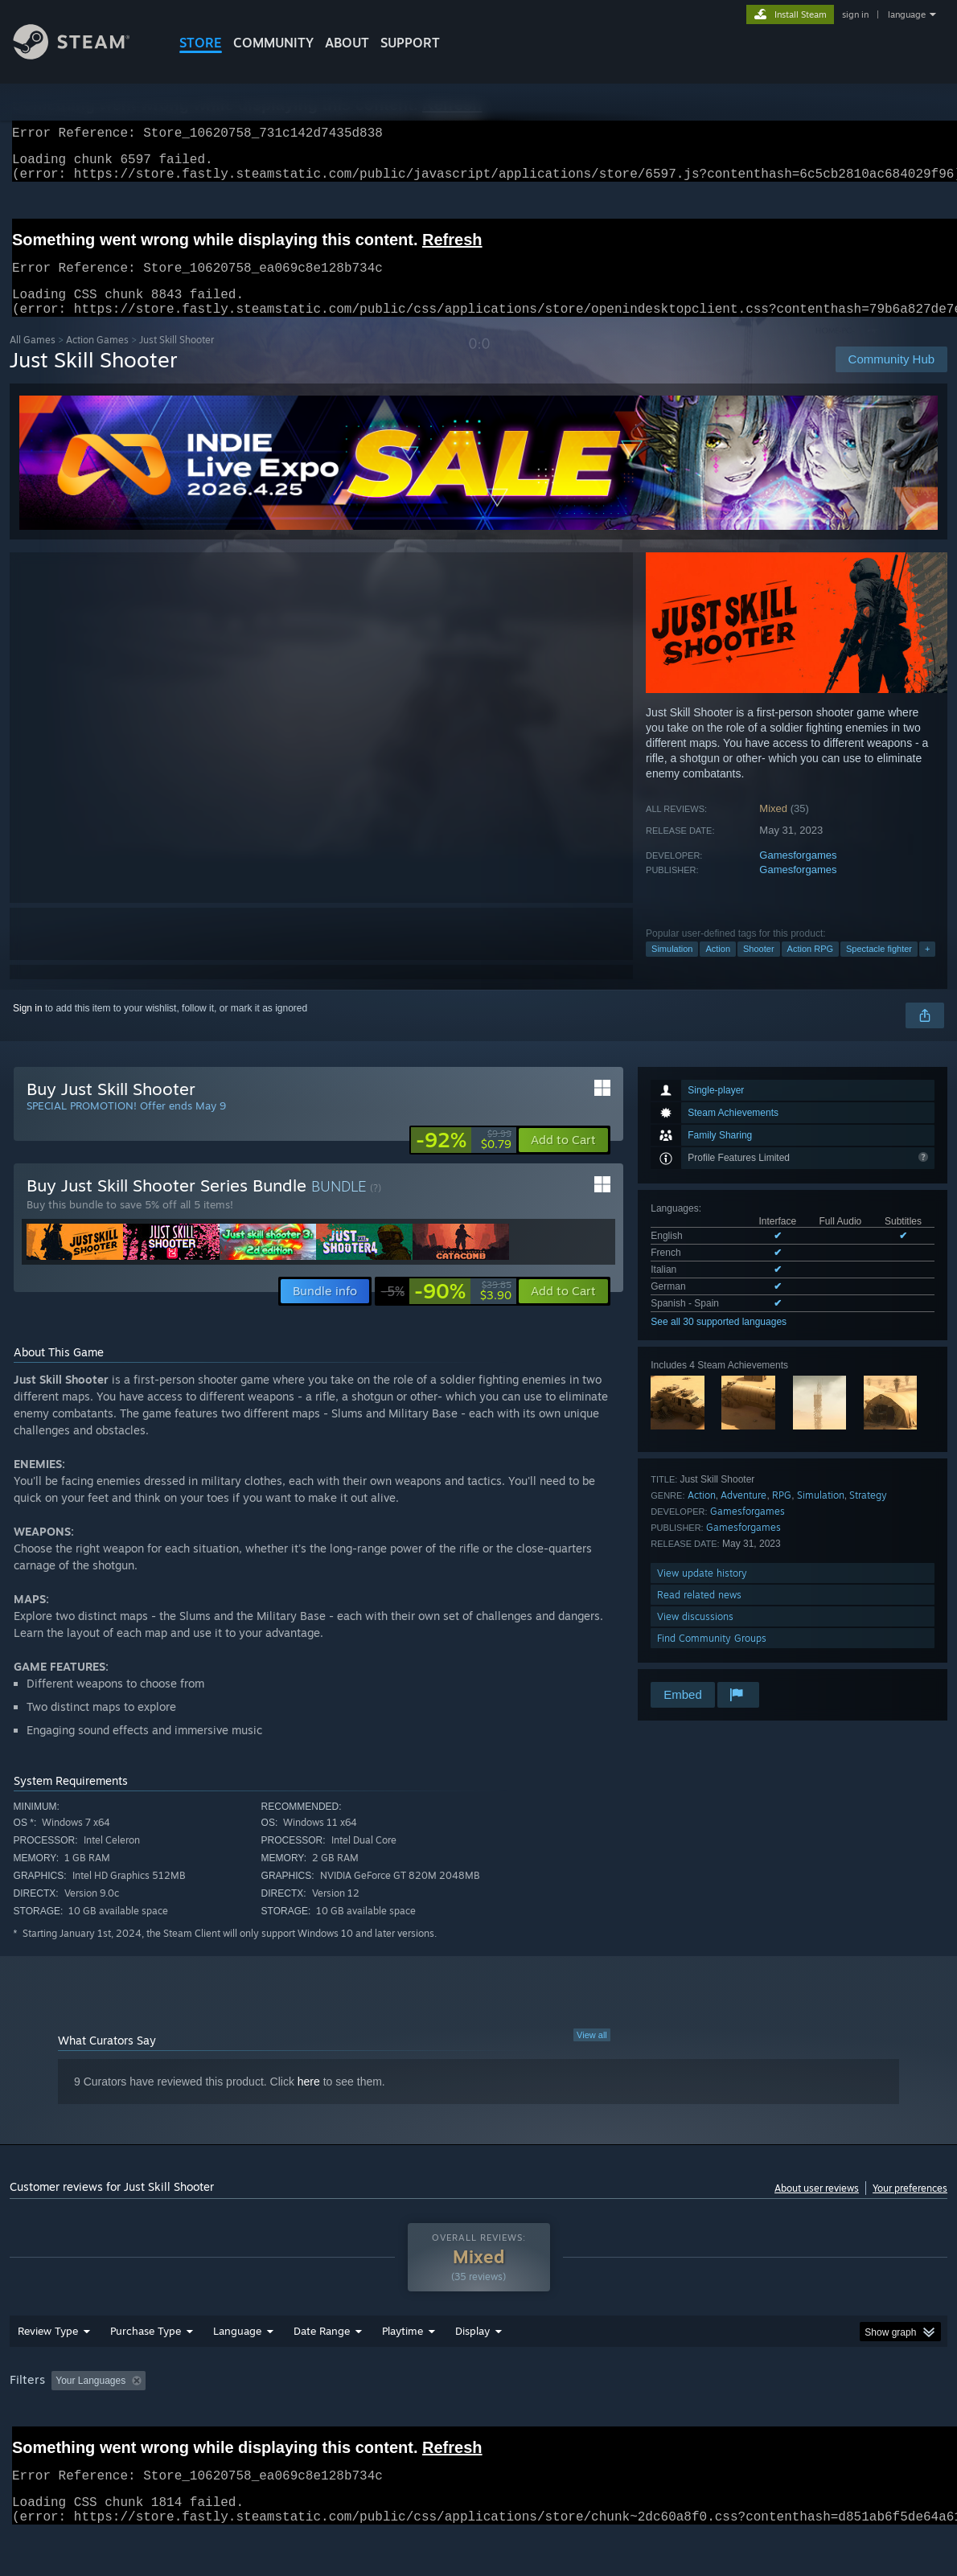 The height and width of the screenshot is (2576, 957). What do you see at coordinates (834, 2422) in the screenshot?
I see `Device Type: [button]` at bounding box center [834, 2422].